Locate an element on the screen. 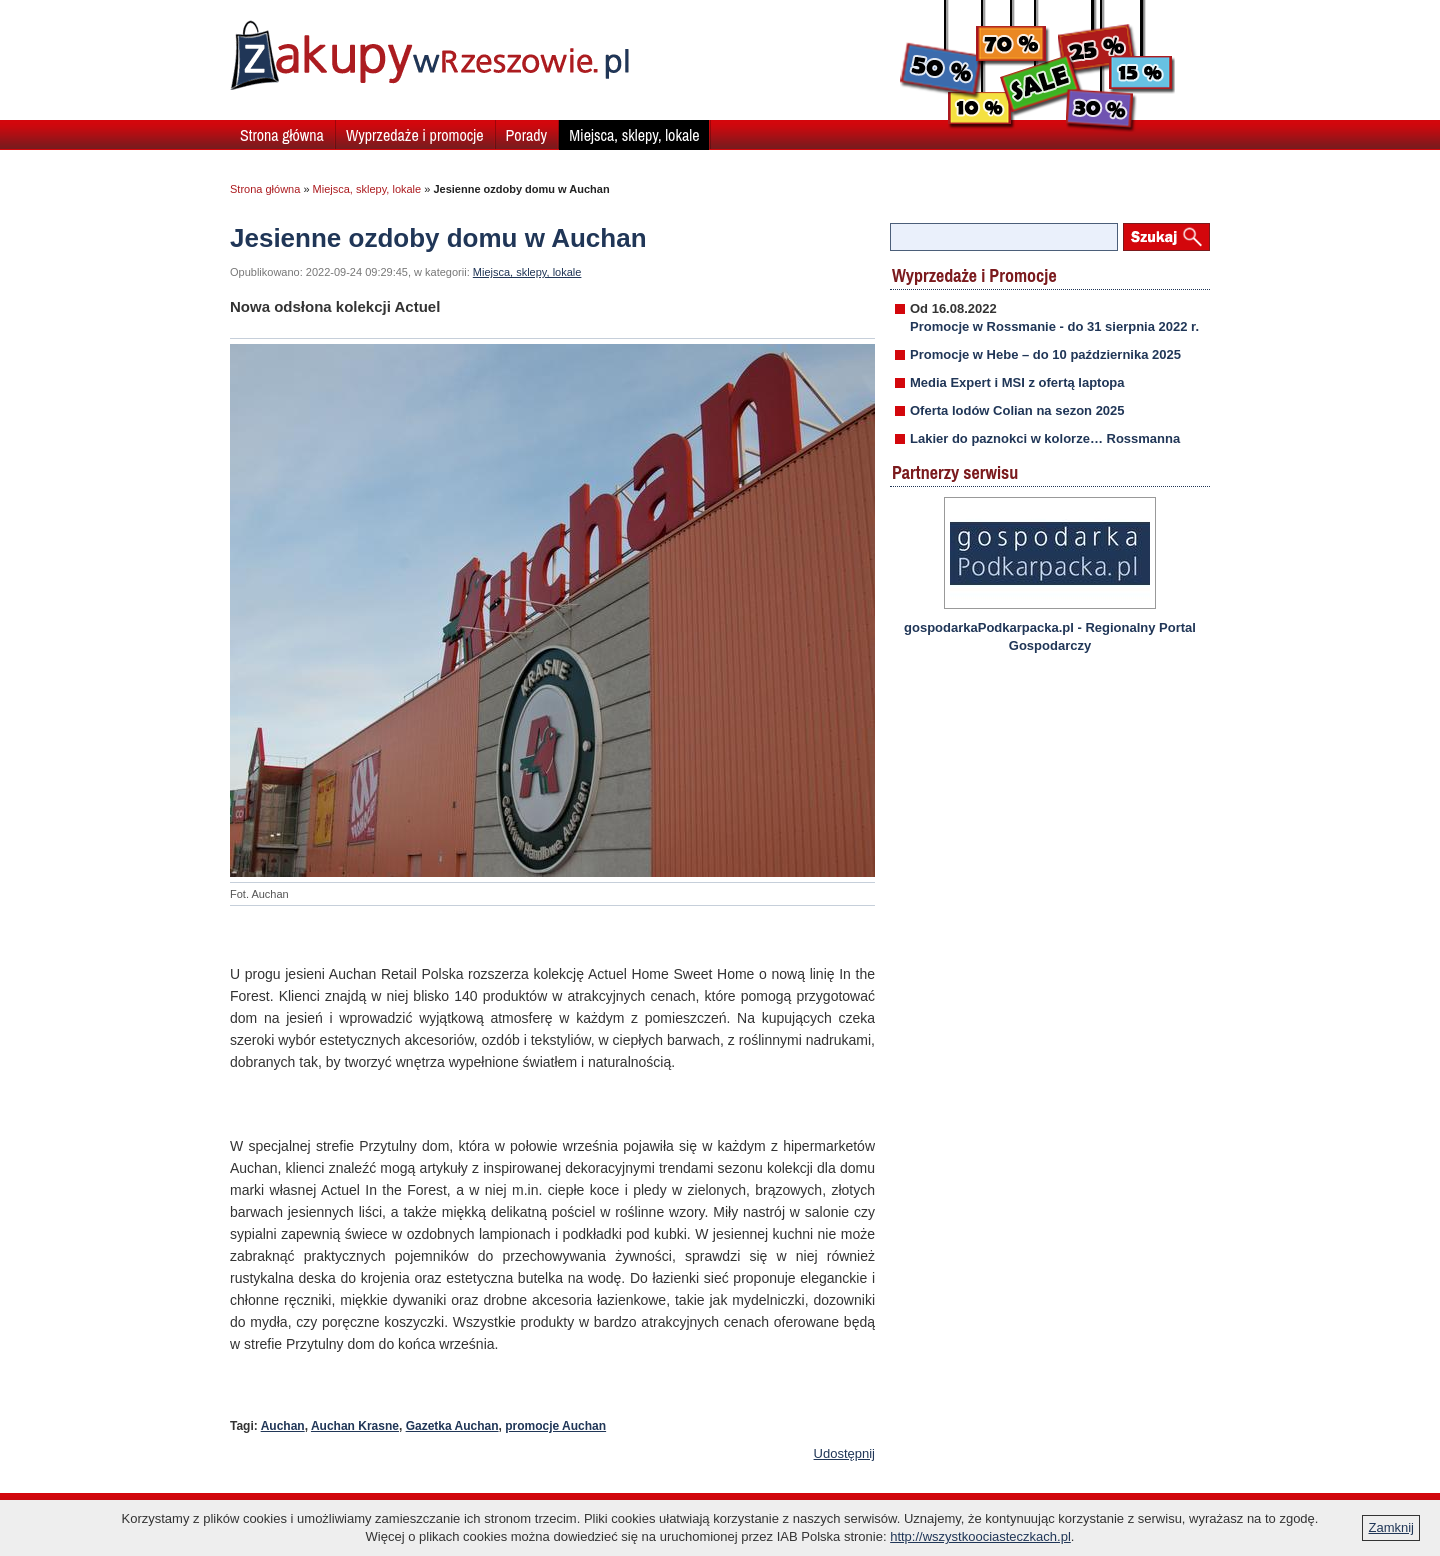  Oferta lodów Colian na sezon 2025 is located at coordinates (1017, 410).